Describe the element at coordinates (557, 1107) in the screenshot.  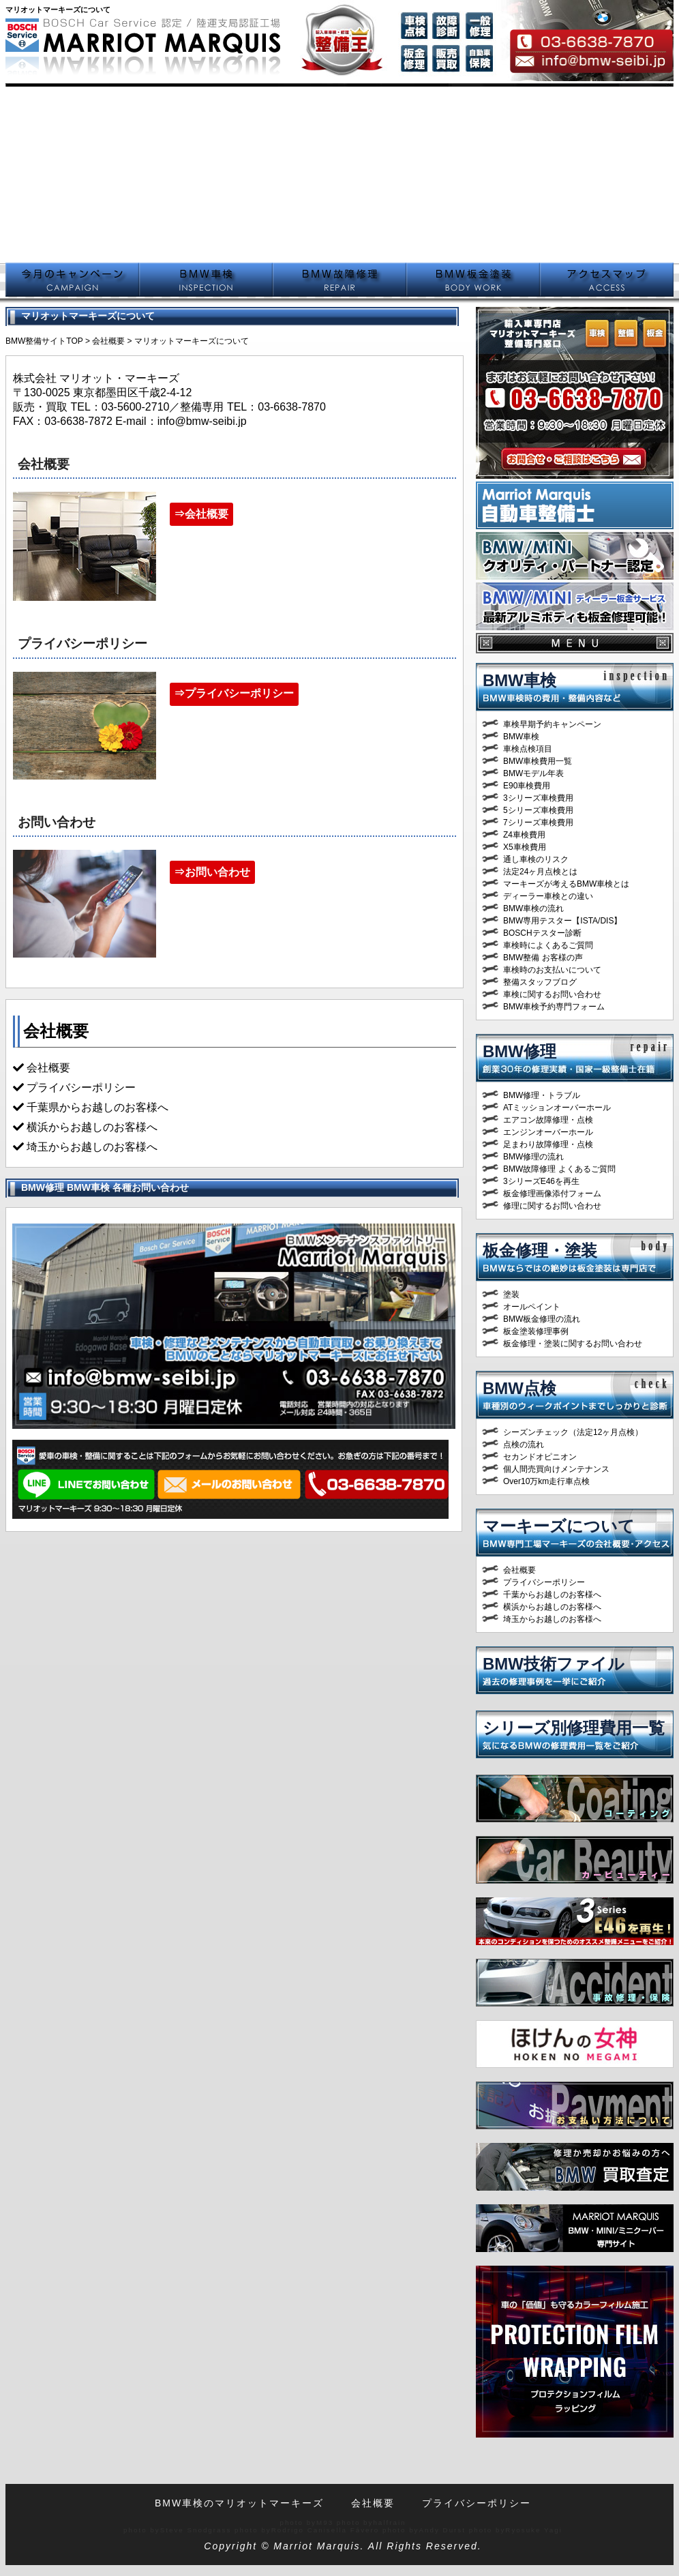
I see `ATミッションオーバーホール` at that location.